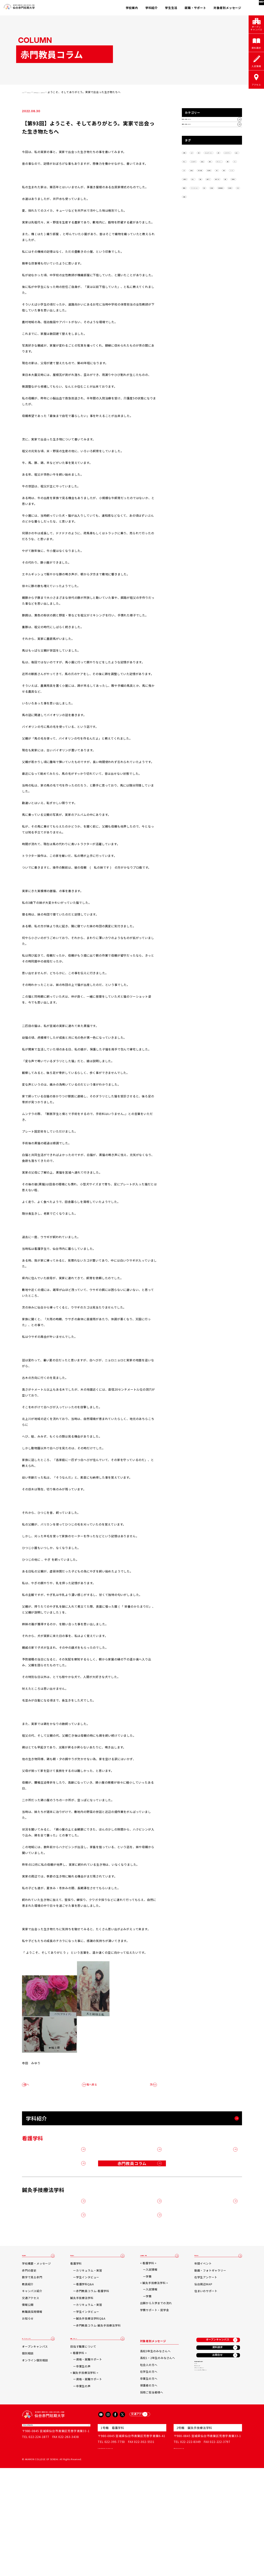  What do you see at coordinates (203, 217) in the screenshot?
I see `高齢者` at bounding box center [203, 217].